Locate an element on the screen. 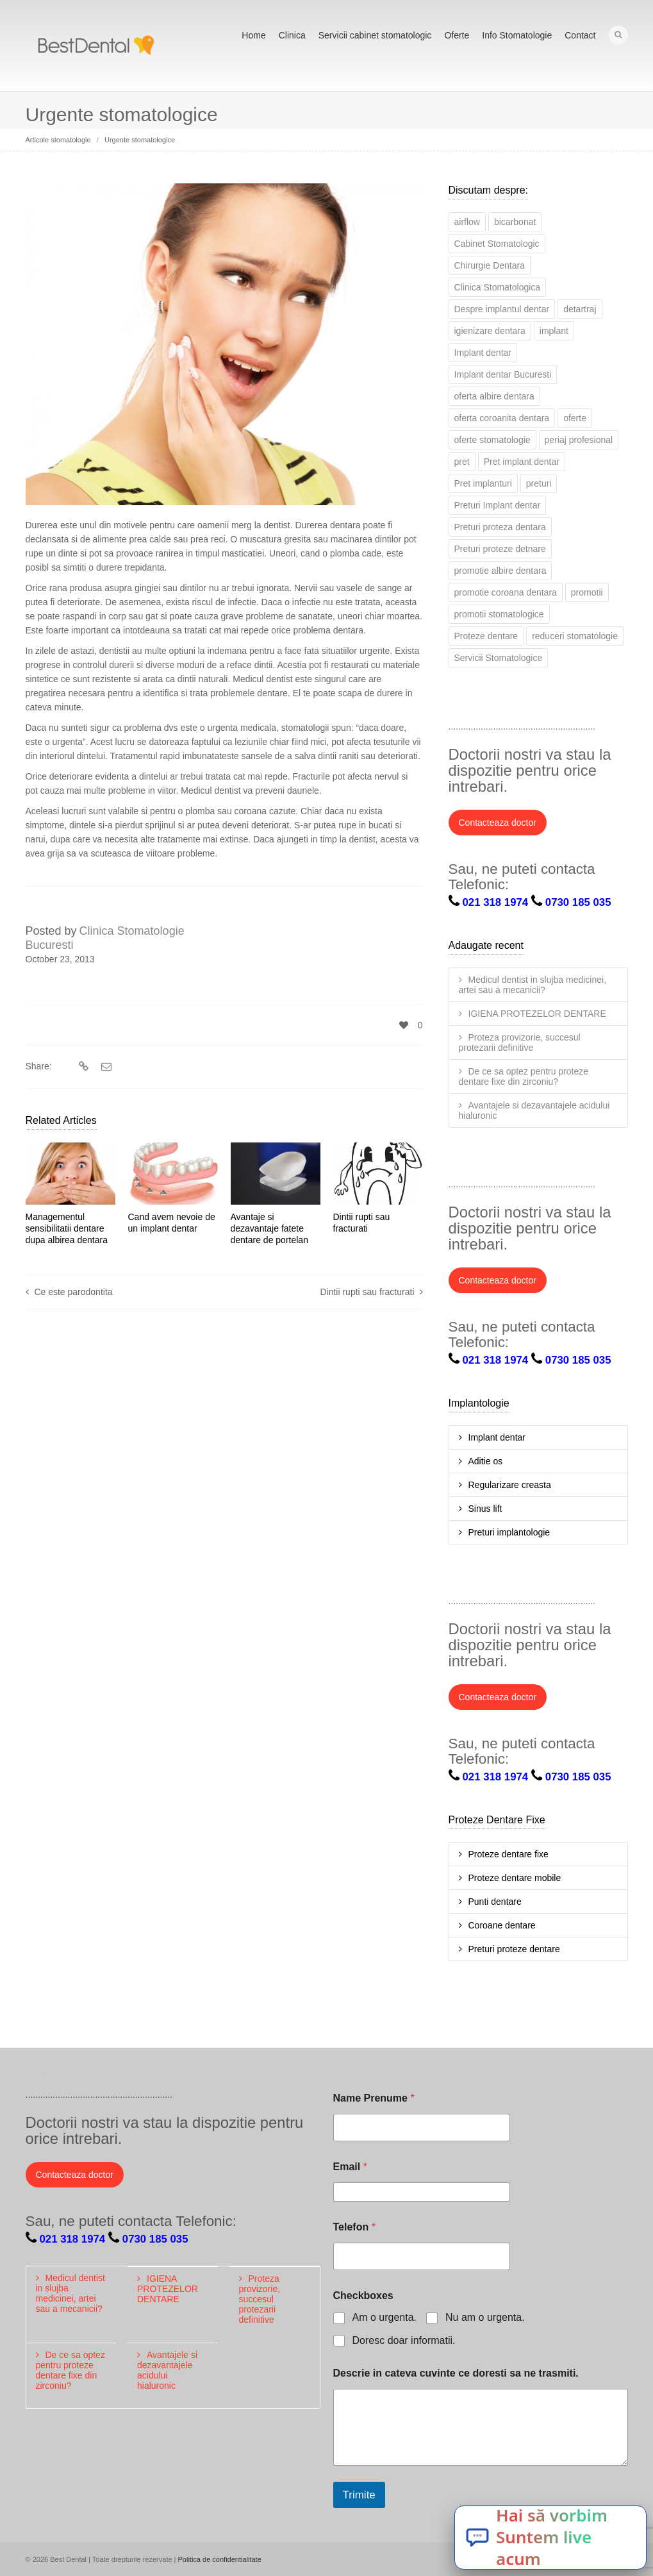 This screenshot has width=653, height=2576. Nu am o urgenta. is located at coordinates (485, 2317).